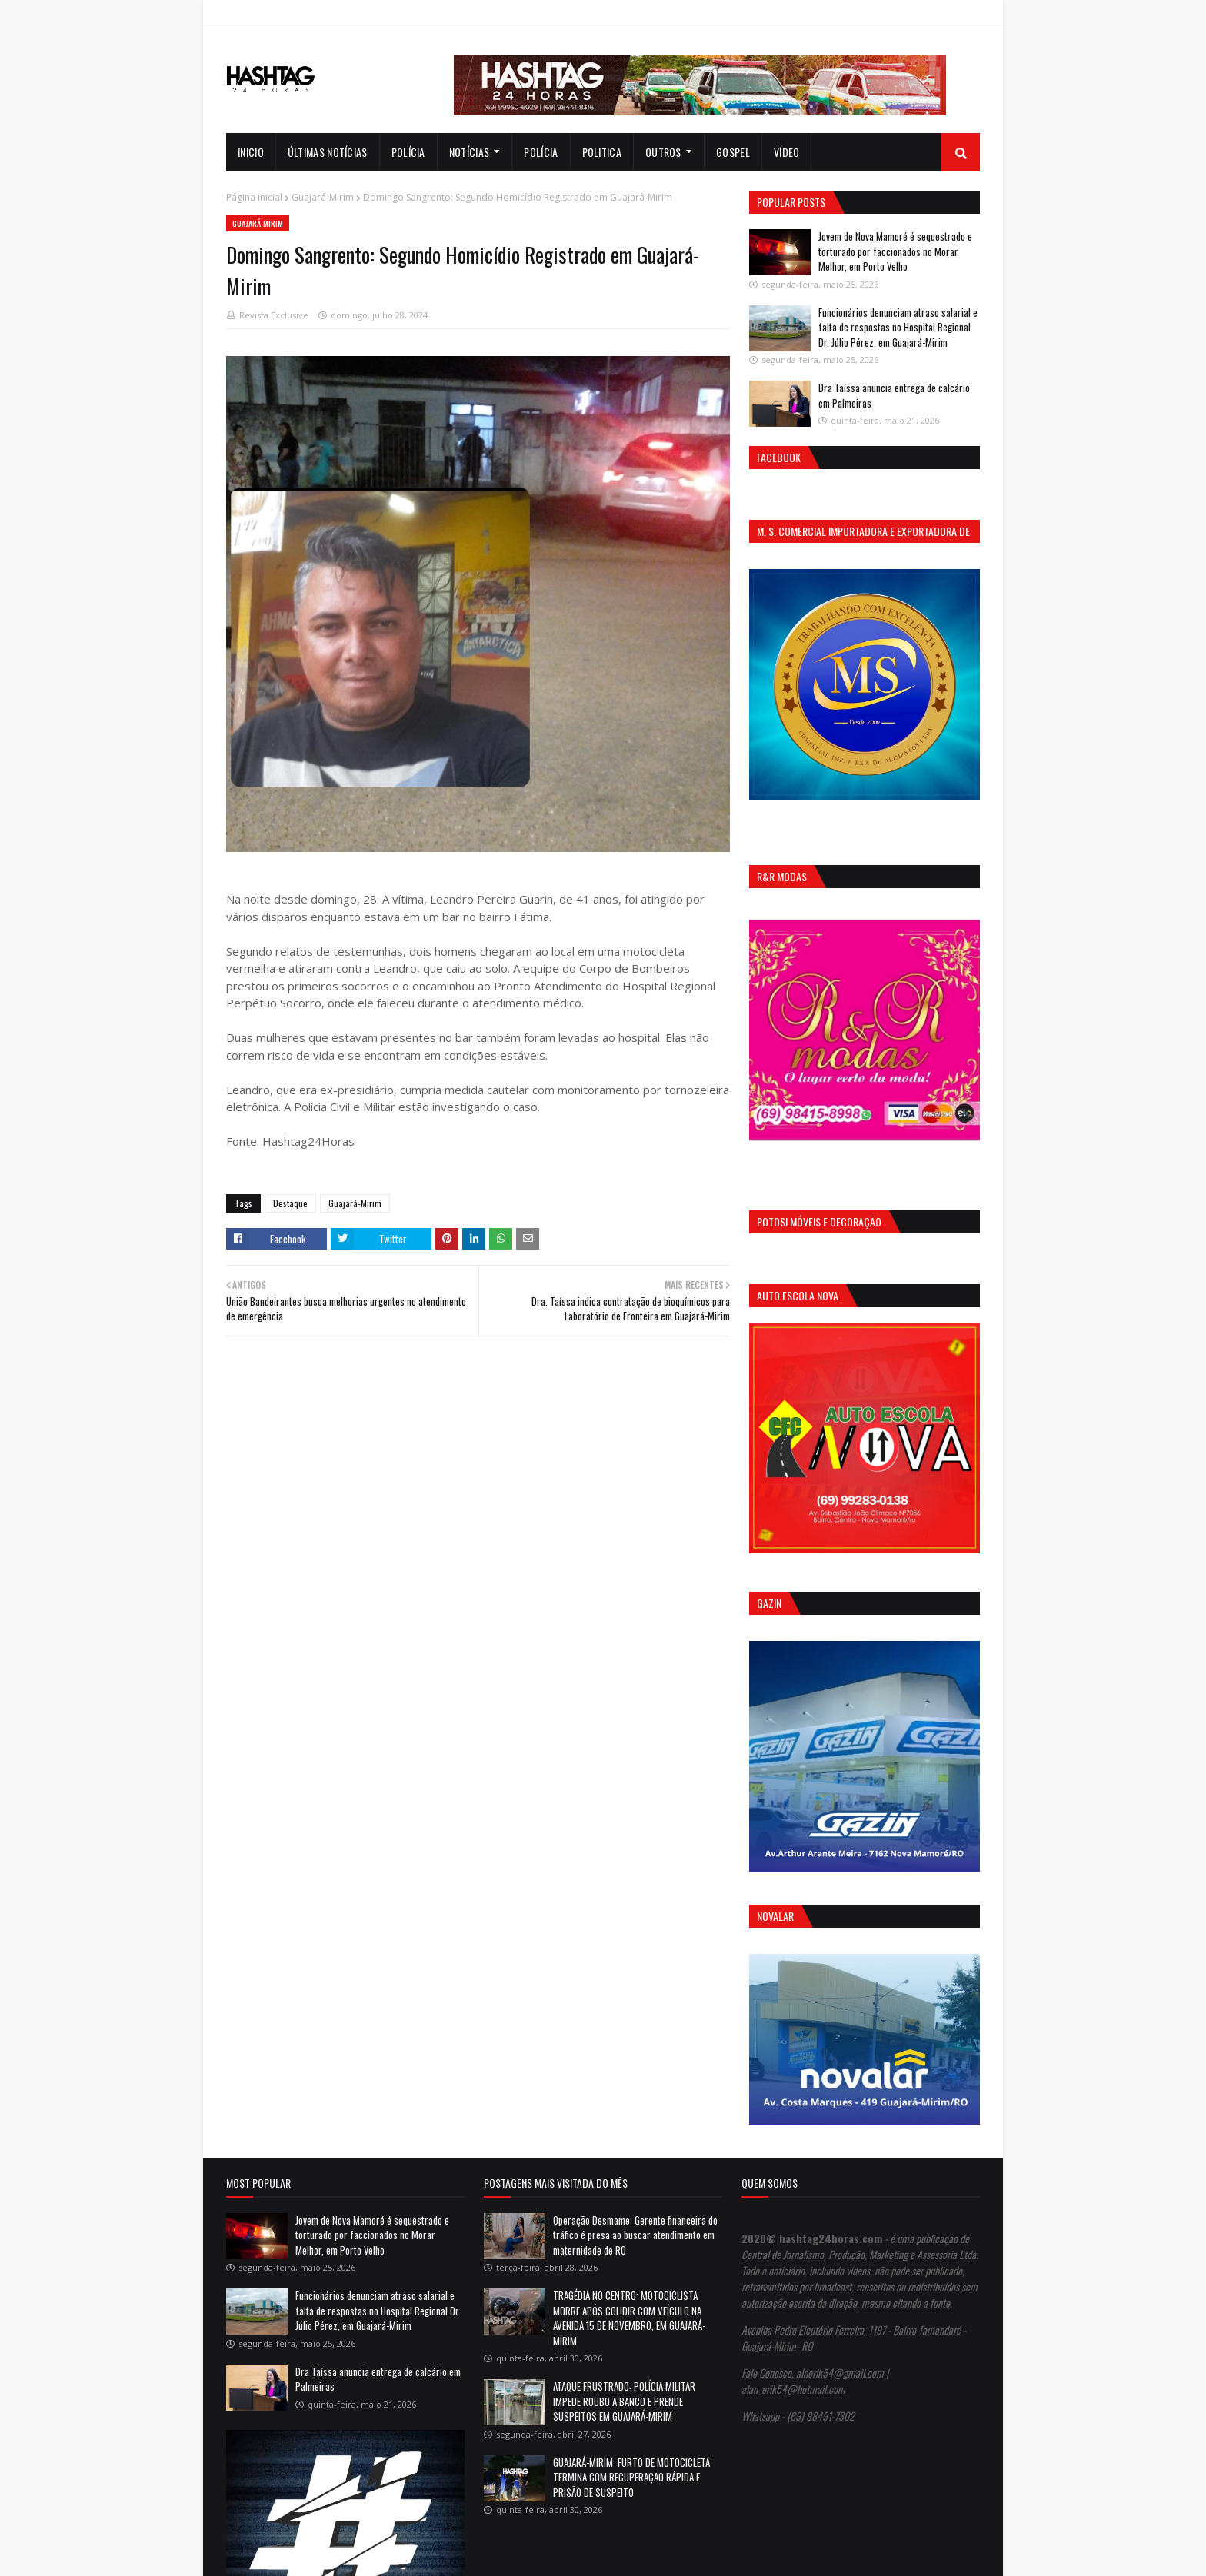 This screenshot has height=2576, width=1206. I want to click on Jovem de Nova Mamoré é sequestrado e torturado por faccionados no Morar Melhor, em Porto Velho, so click(895, 251).